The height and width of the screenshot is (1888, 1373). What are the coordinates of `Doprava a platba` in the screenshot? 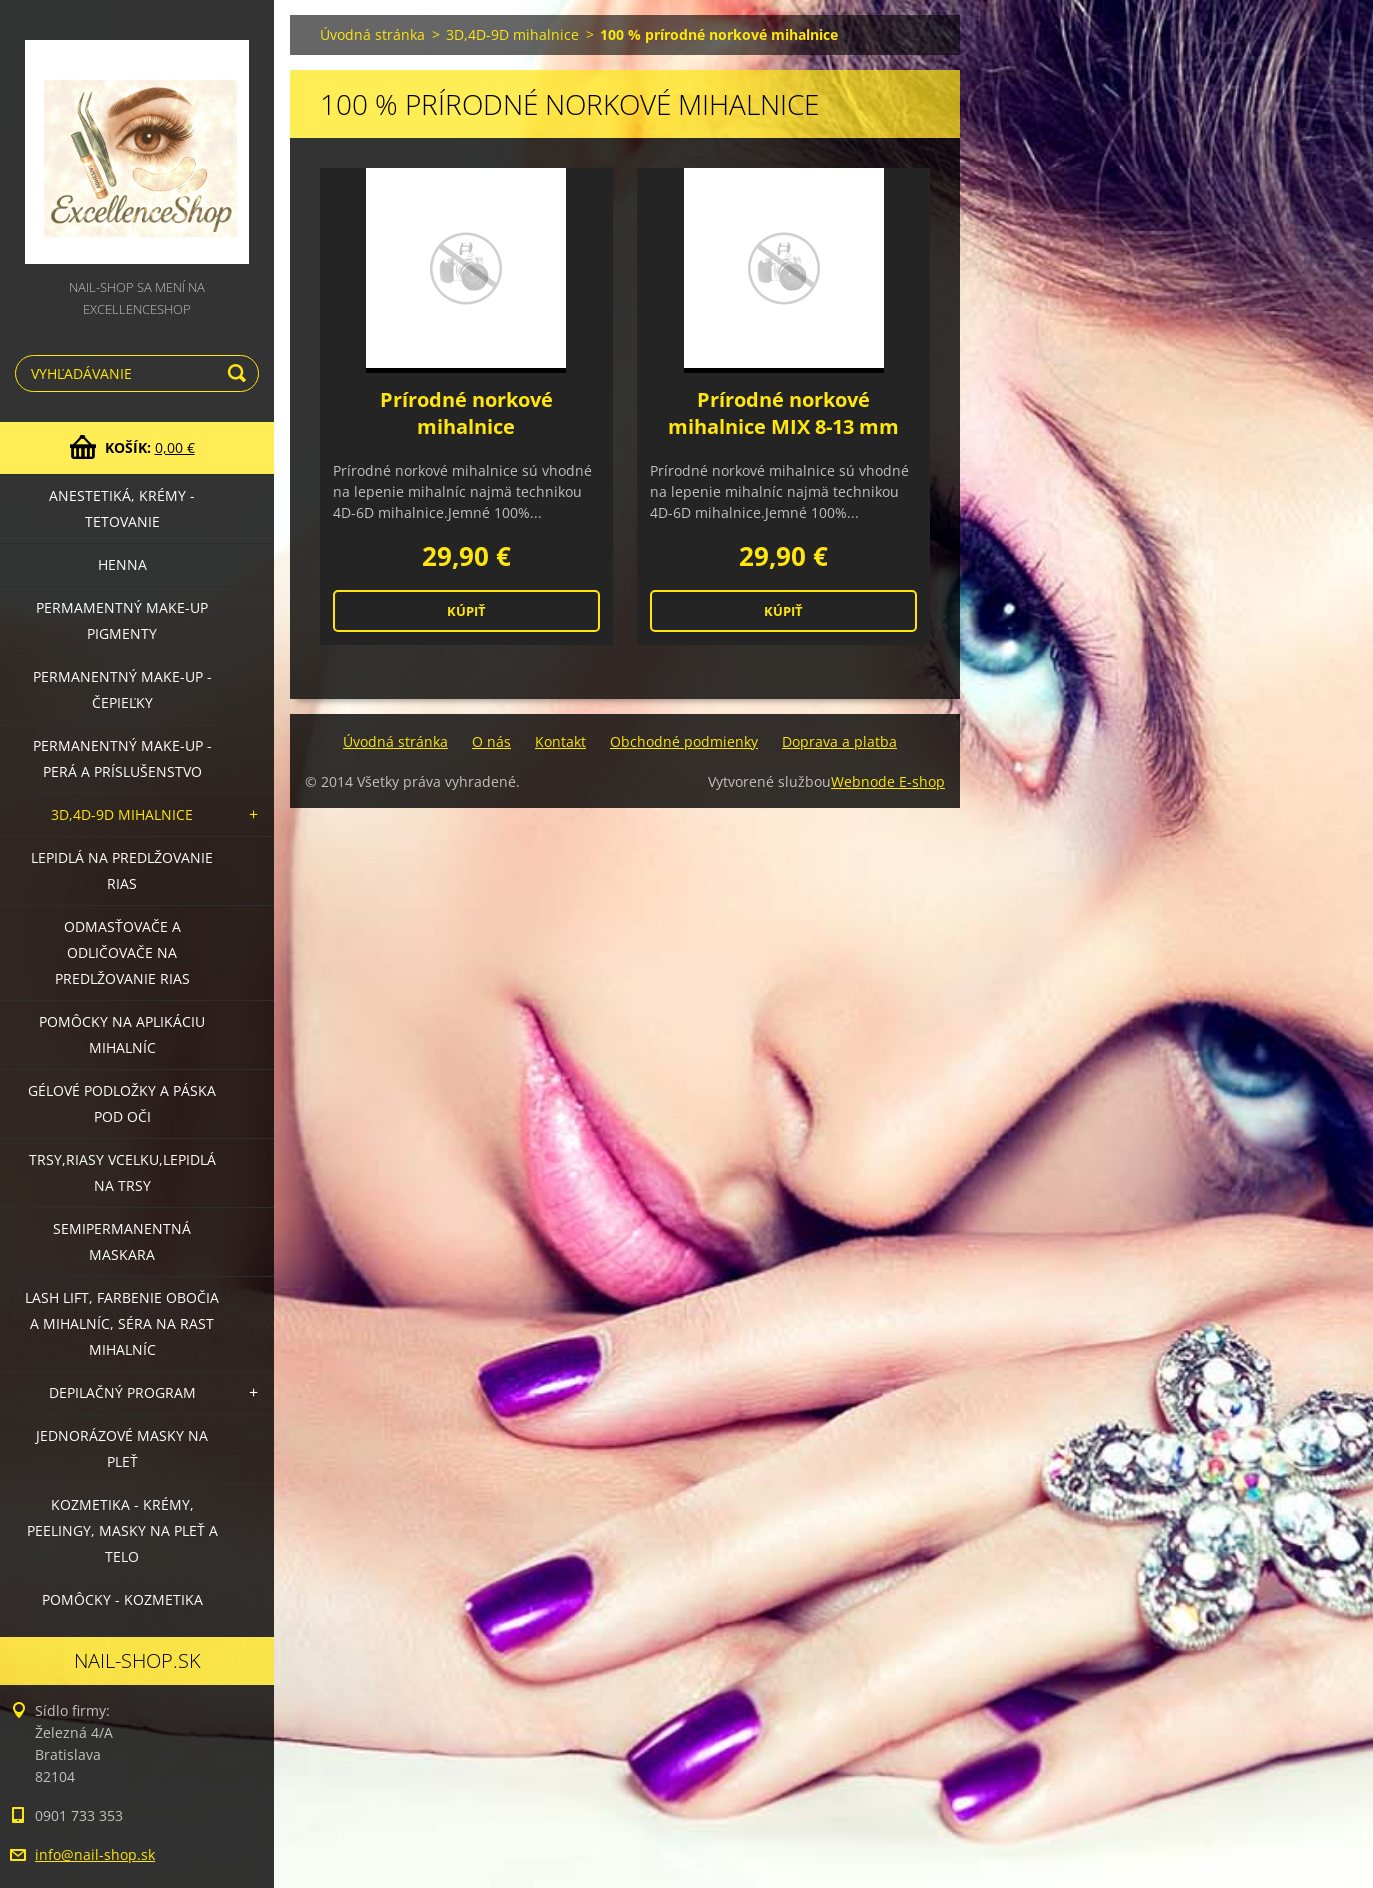 It's located at (839, 741).